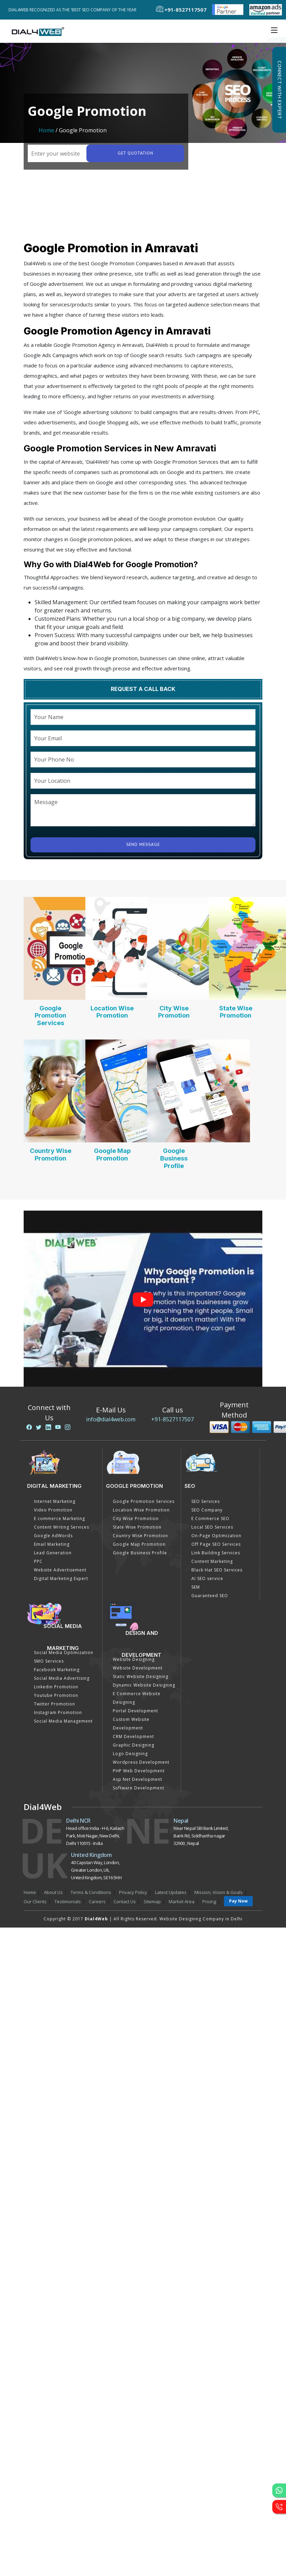 This screenshot has height=2576, width=286. I want to click on Social Media Advertising, so click(62, 1678).